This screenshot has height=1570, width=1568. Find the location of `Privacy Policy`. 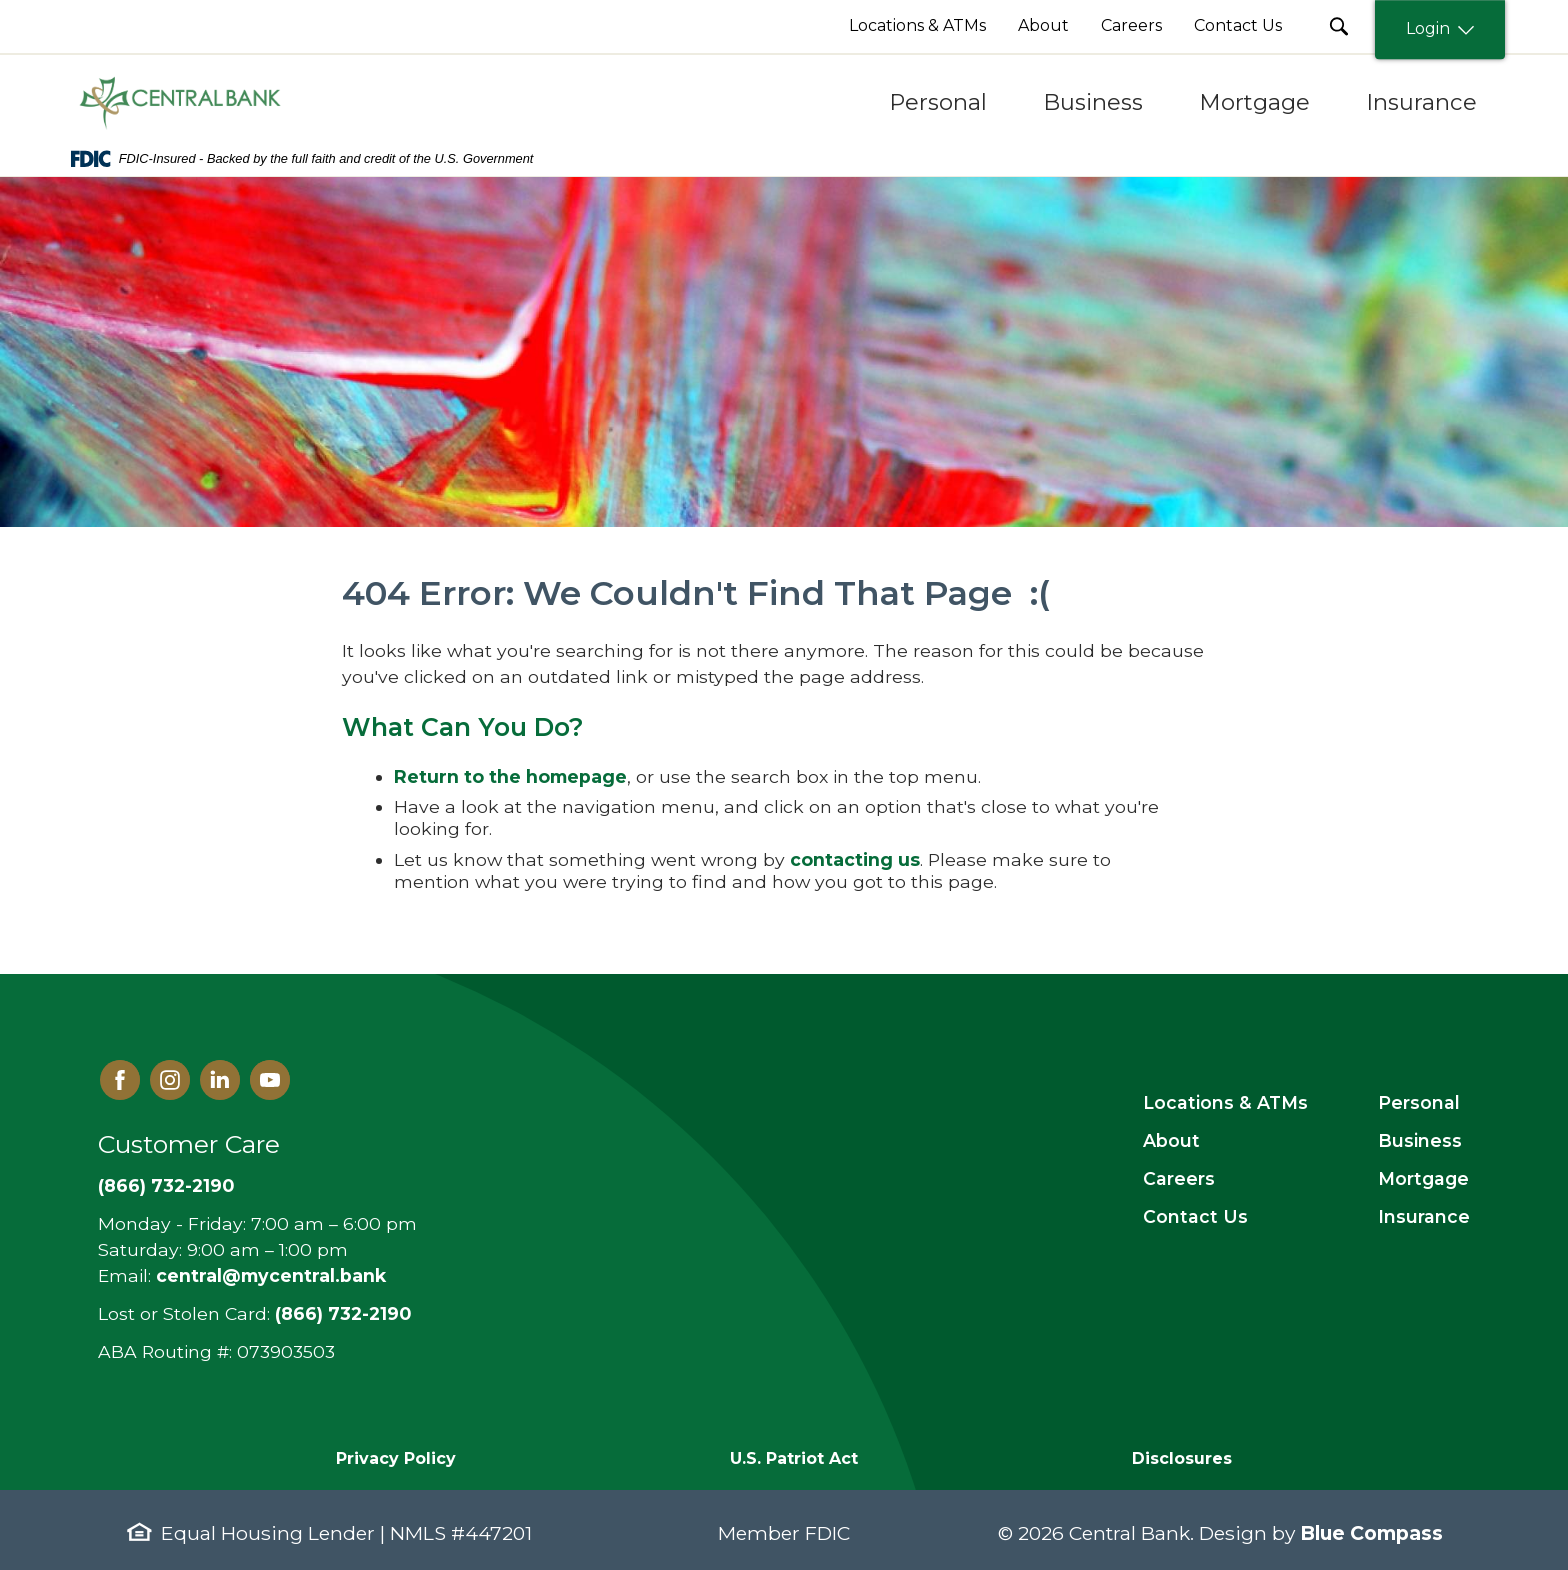

Privacy Policy is located at coordinates (396, 1458).